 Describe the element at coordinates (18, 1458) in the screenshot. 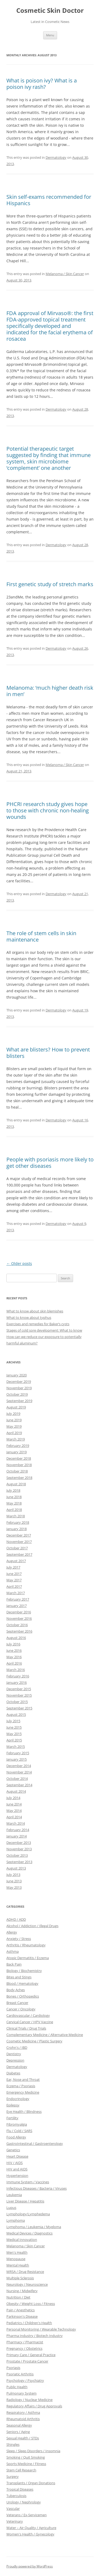

I see `December 2018` at that location.